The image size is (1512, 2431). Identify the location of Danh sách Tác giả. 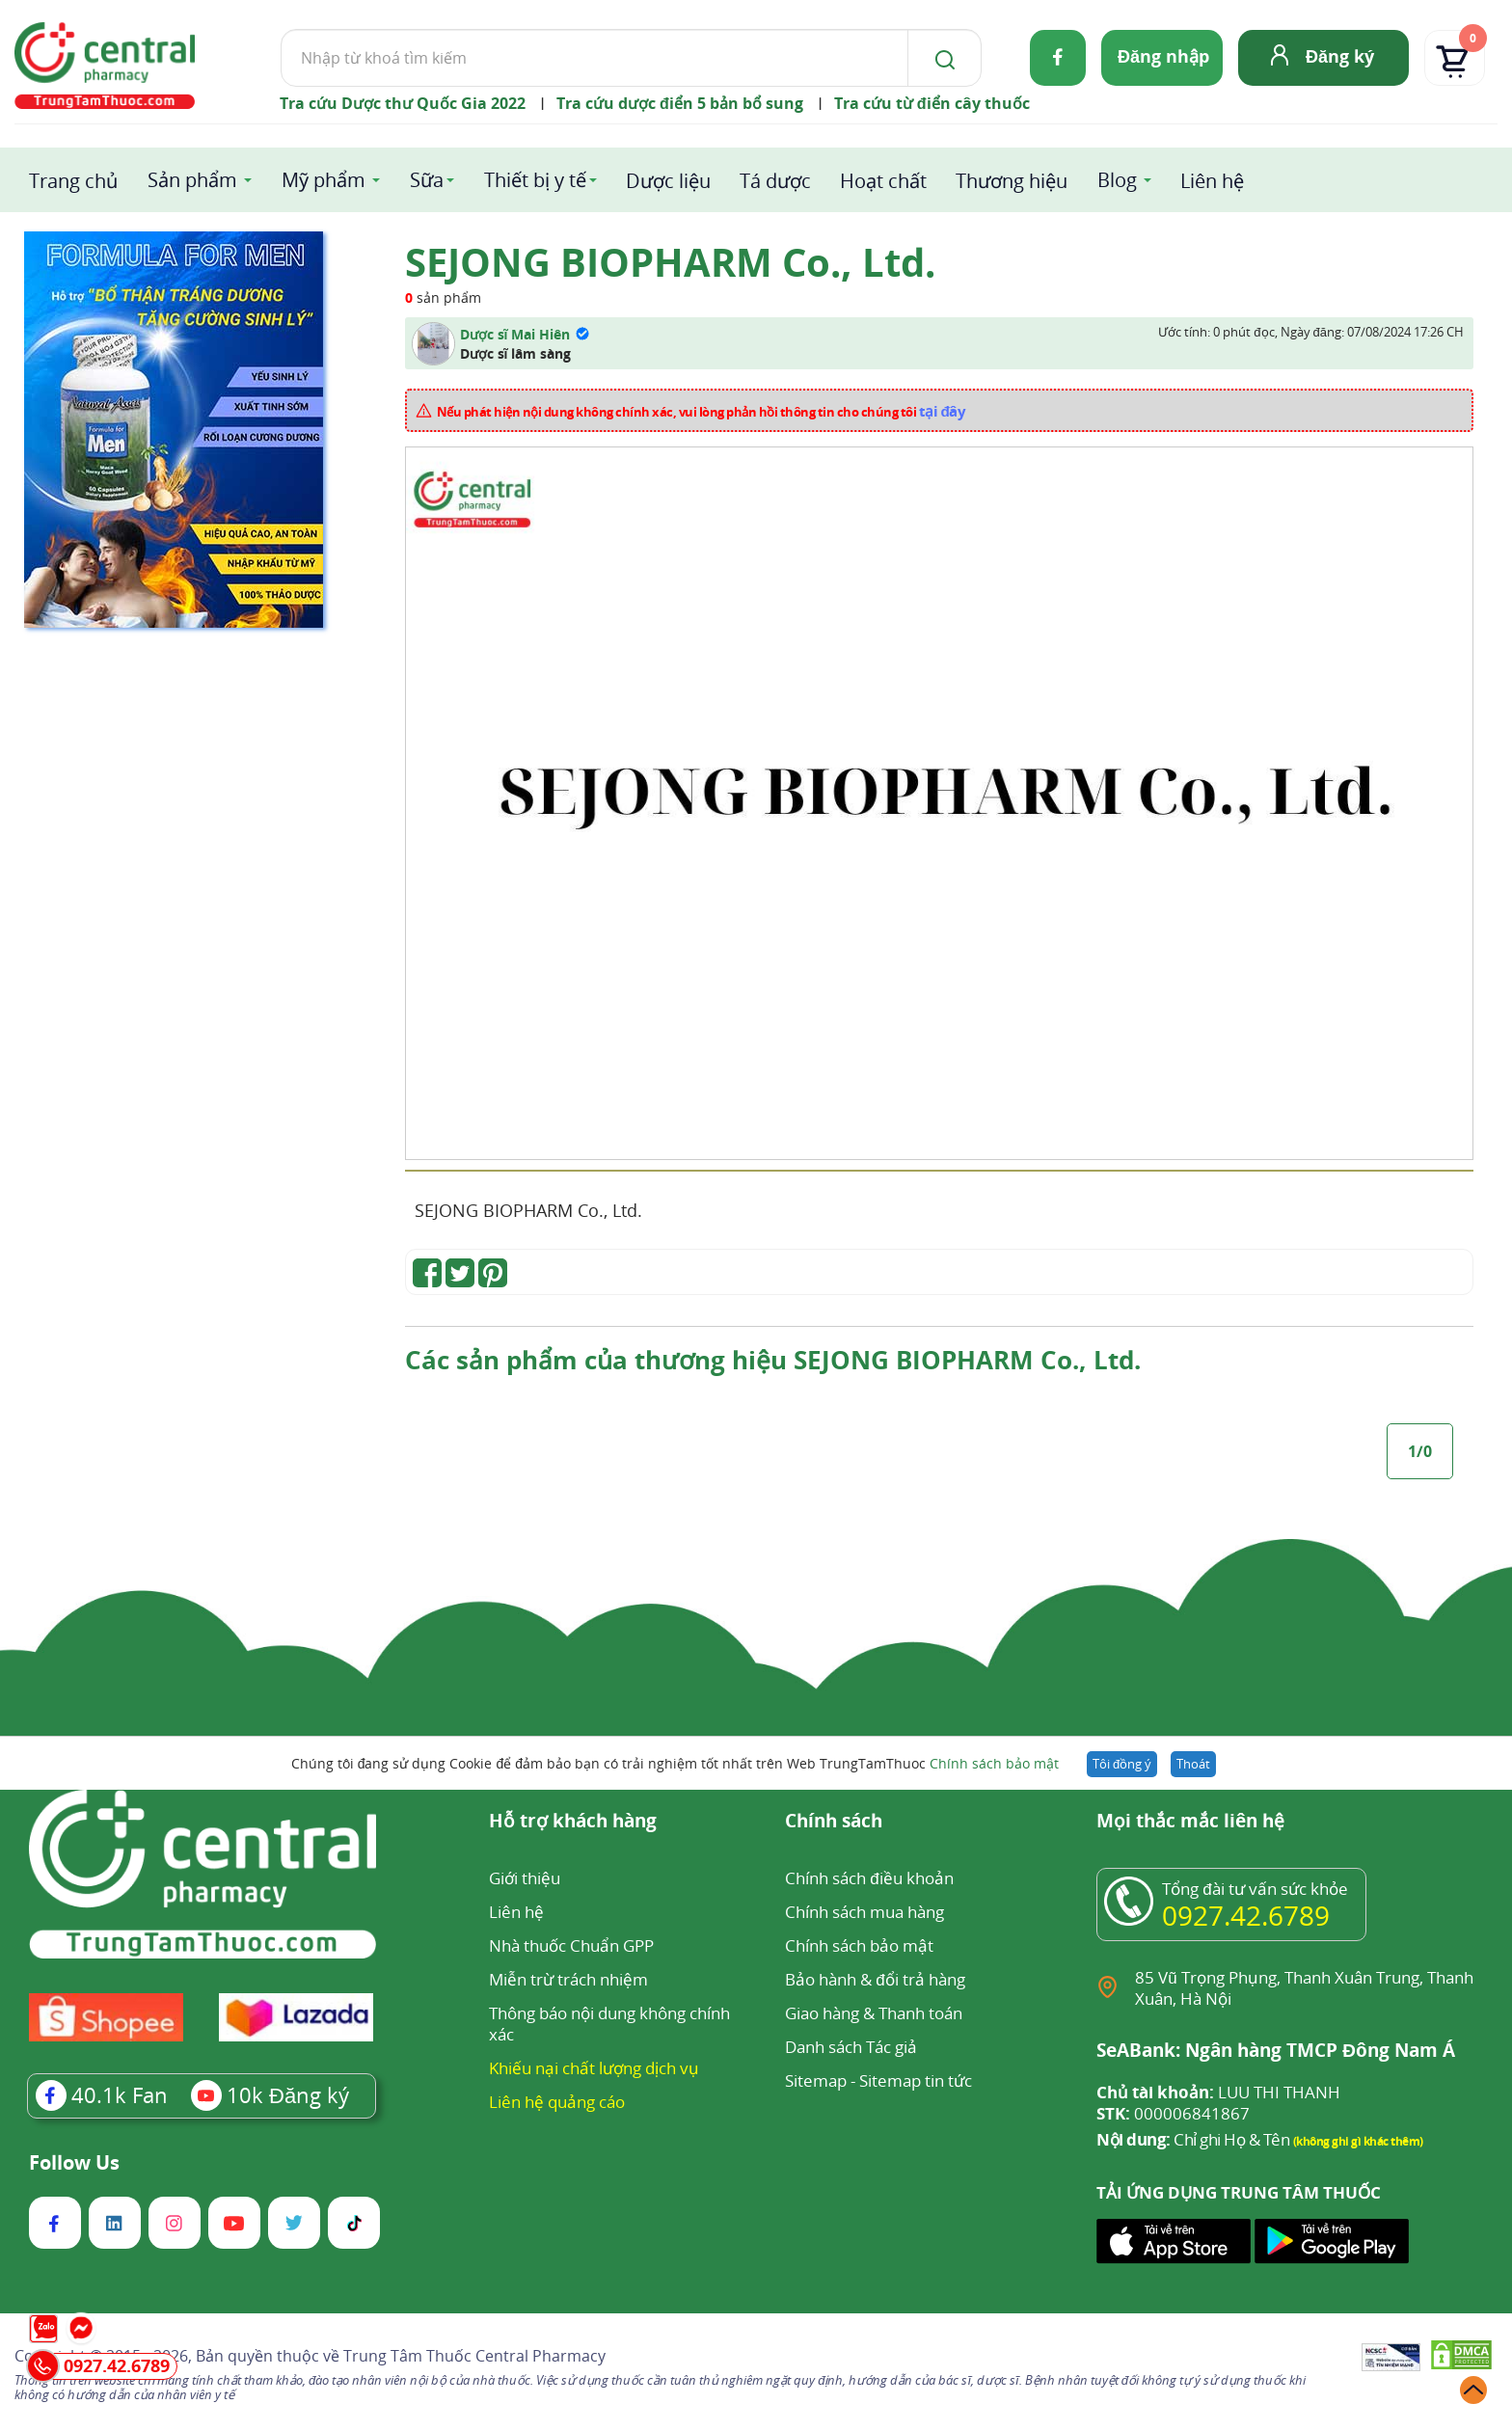
(851, 2047).